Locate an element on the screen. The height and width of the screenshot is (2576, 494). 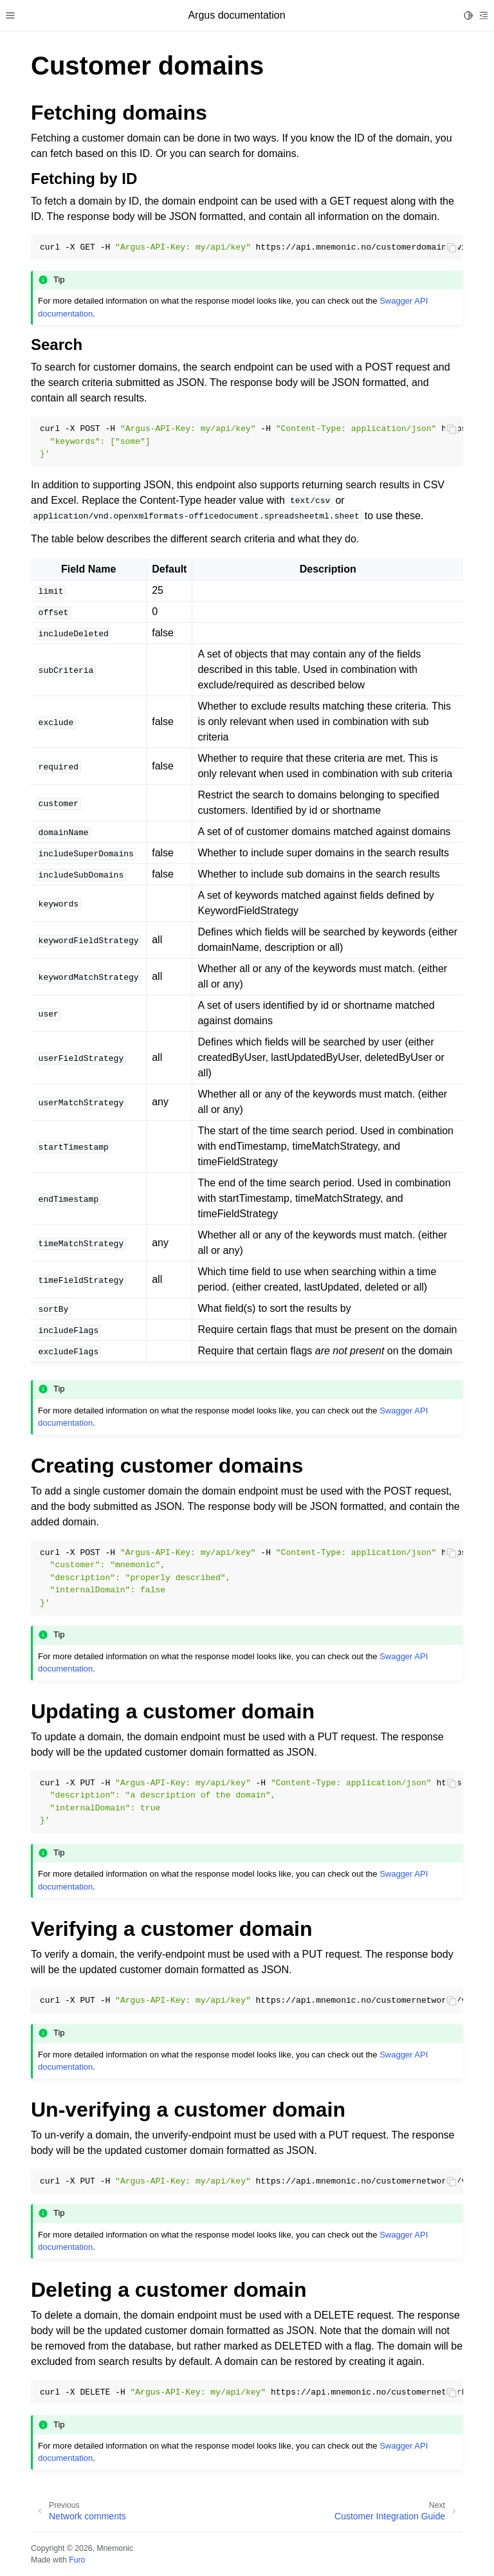
Furo is located at coordinates (77, 2559).